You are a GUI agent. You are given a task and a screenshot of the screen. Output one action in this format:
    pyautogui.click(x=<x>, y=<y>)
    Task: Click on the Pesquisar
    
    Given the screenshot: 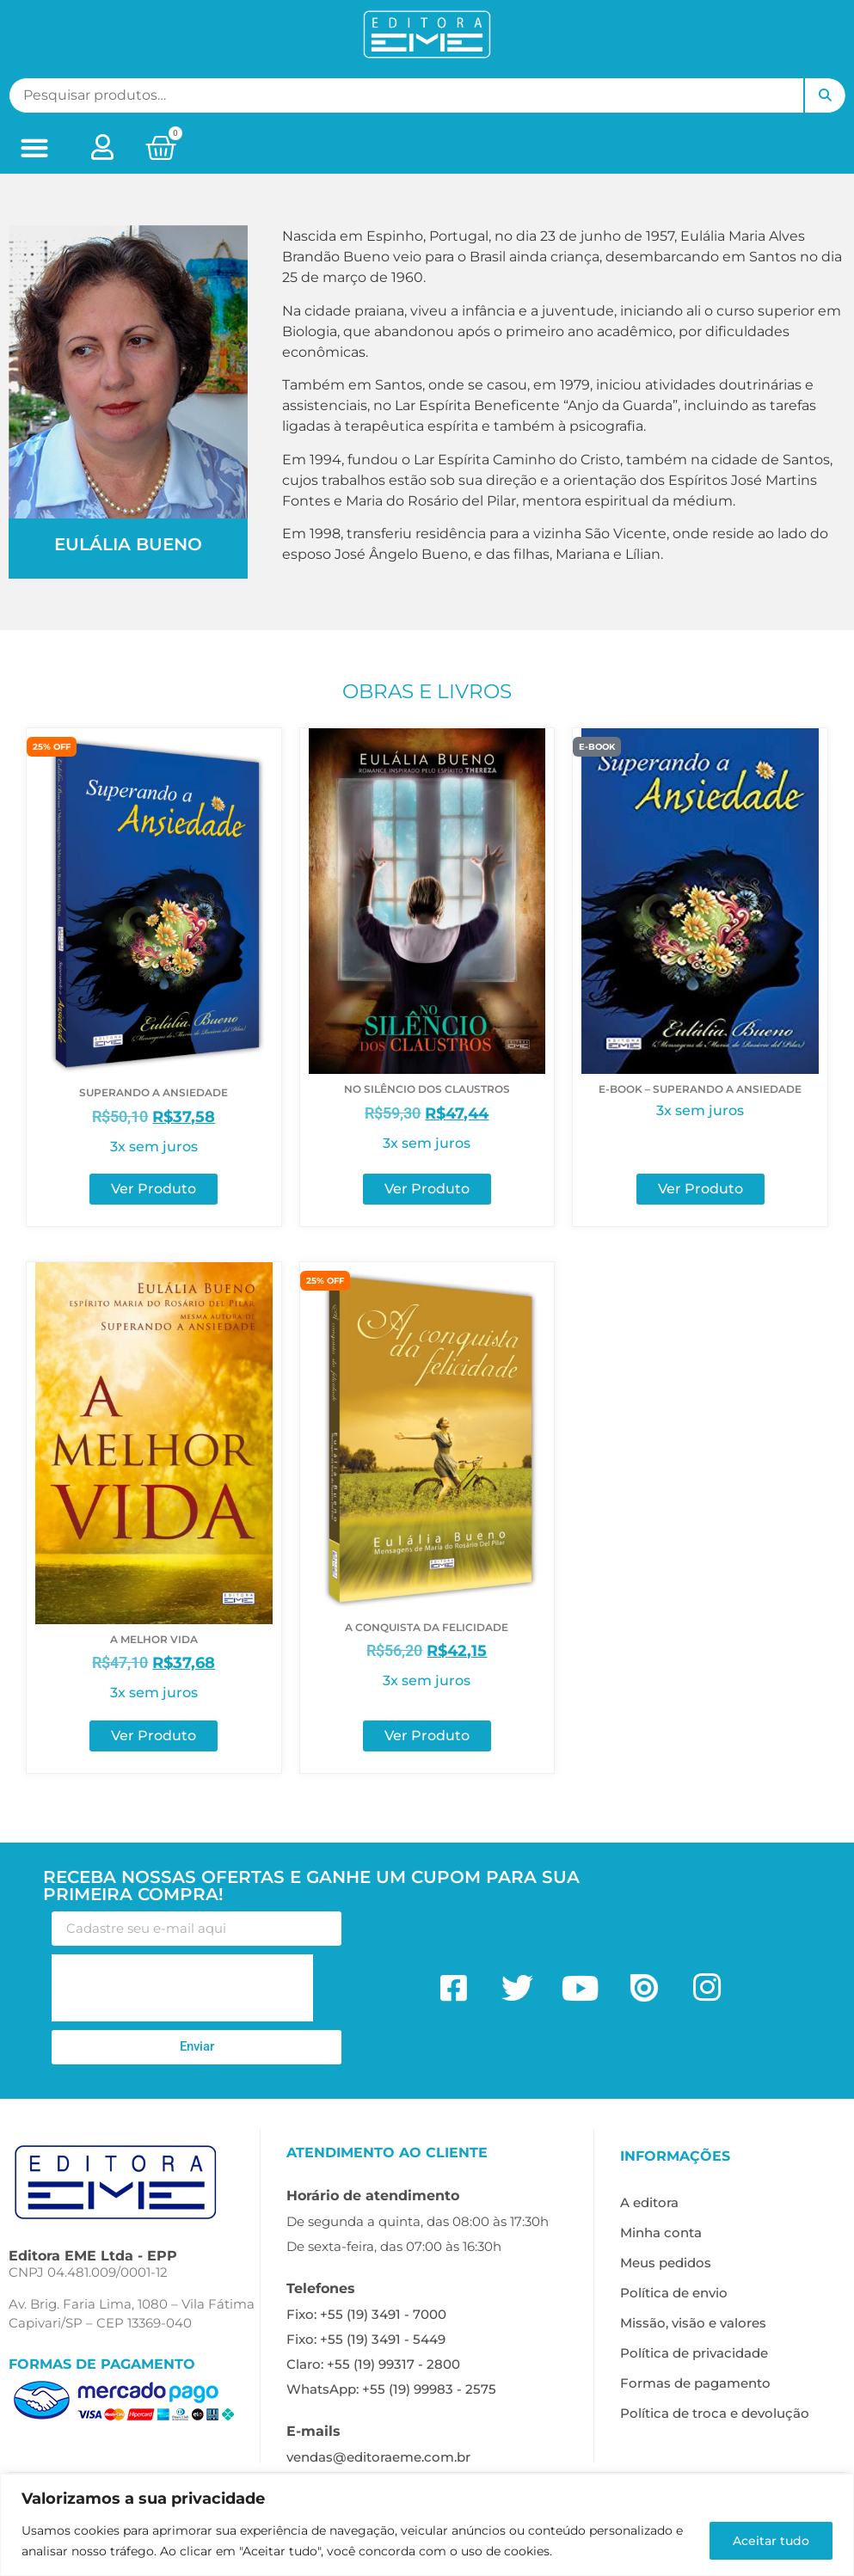 What is the action you would take?
    pyautogui.click(x=824, y=95)
    